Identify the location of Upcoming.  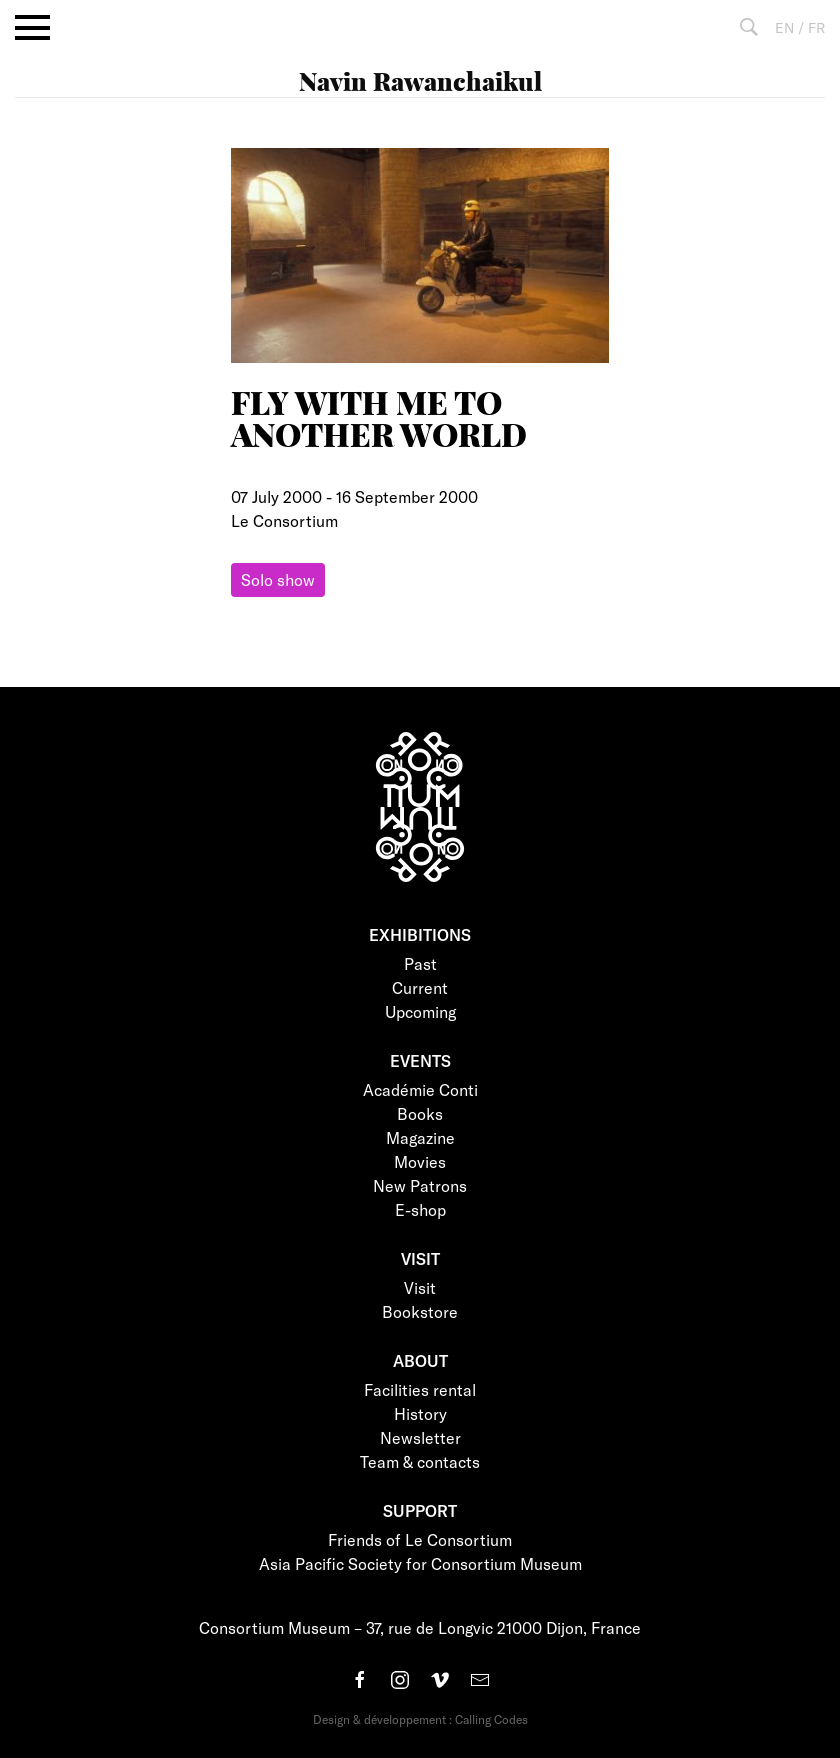
(420, 1011).